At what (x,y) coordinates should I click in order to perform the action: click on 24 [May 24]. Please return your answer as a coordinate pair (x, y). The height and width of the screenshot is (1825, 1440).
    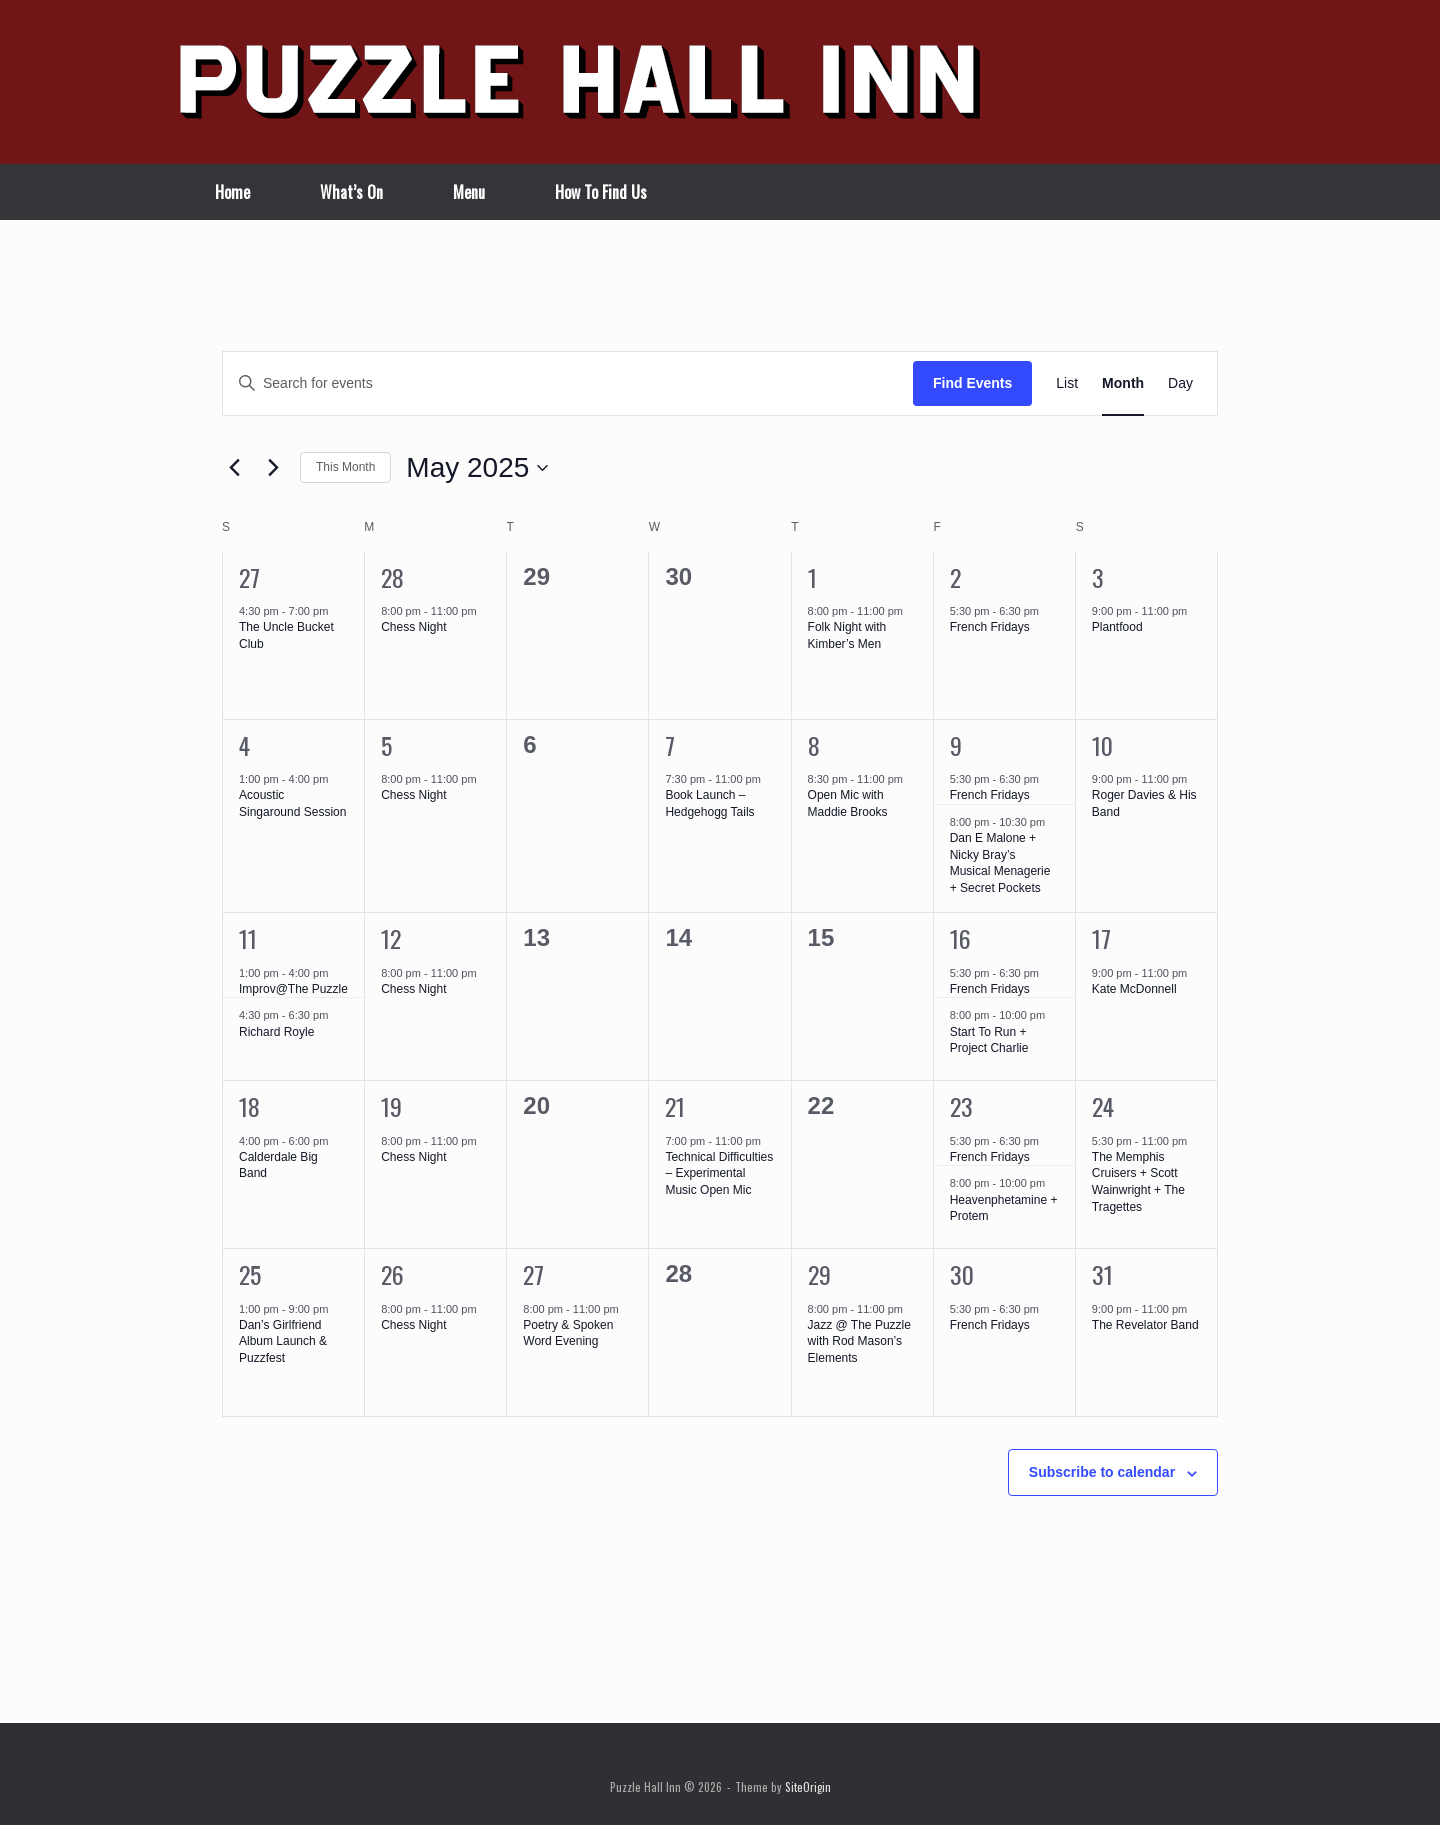
    Looking at the image, I should click on (1103, 1106).